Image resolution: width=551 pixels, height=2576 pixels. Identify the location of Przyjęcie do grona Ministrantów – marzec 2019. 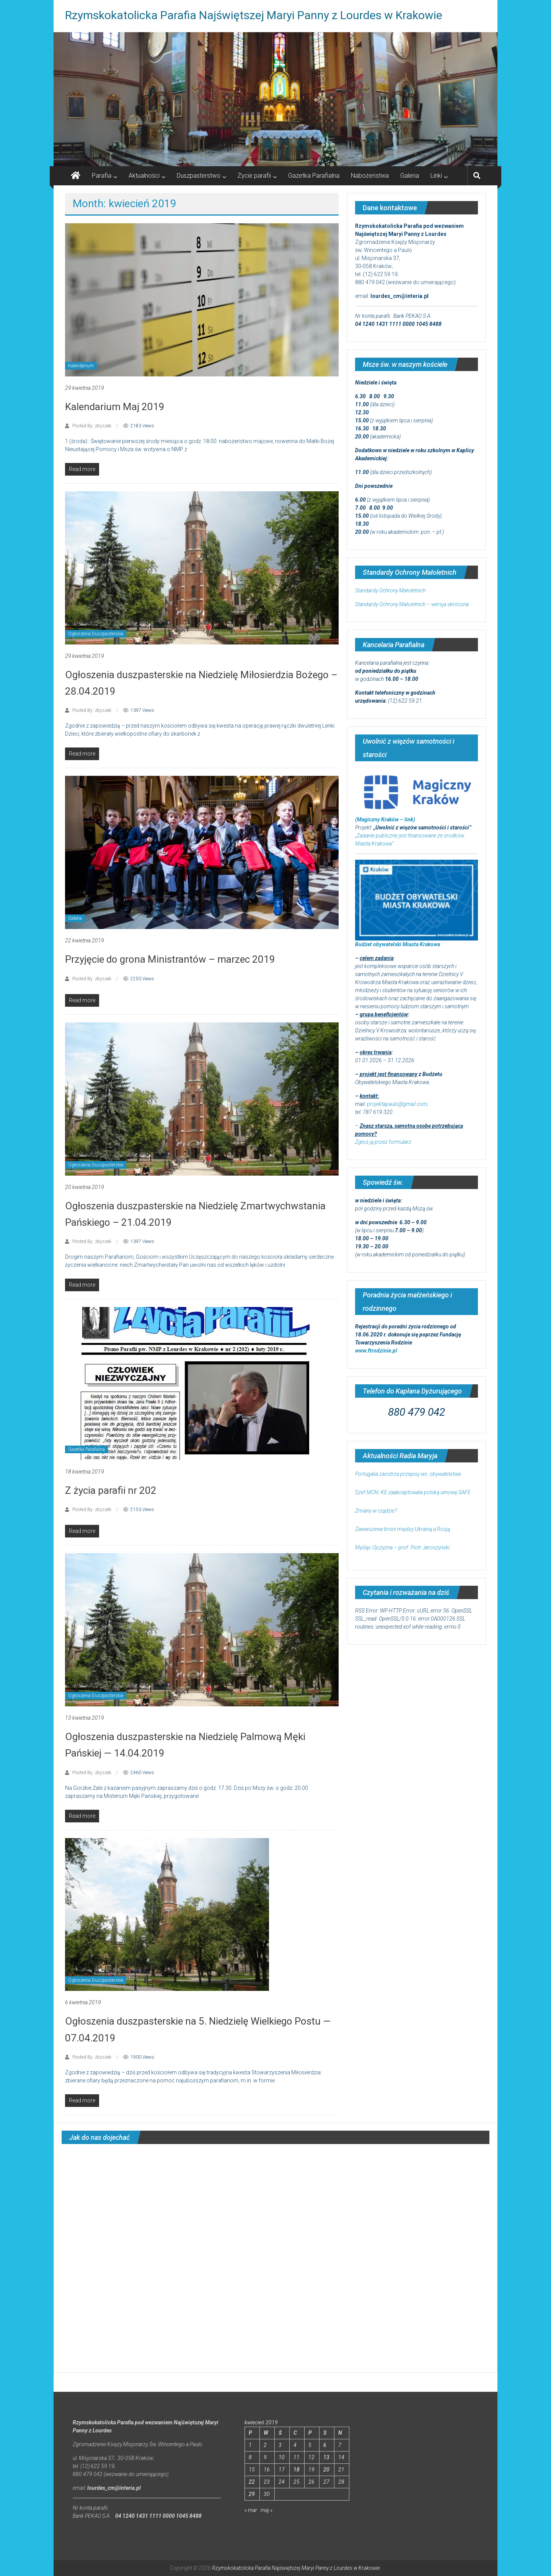
(170, 959).